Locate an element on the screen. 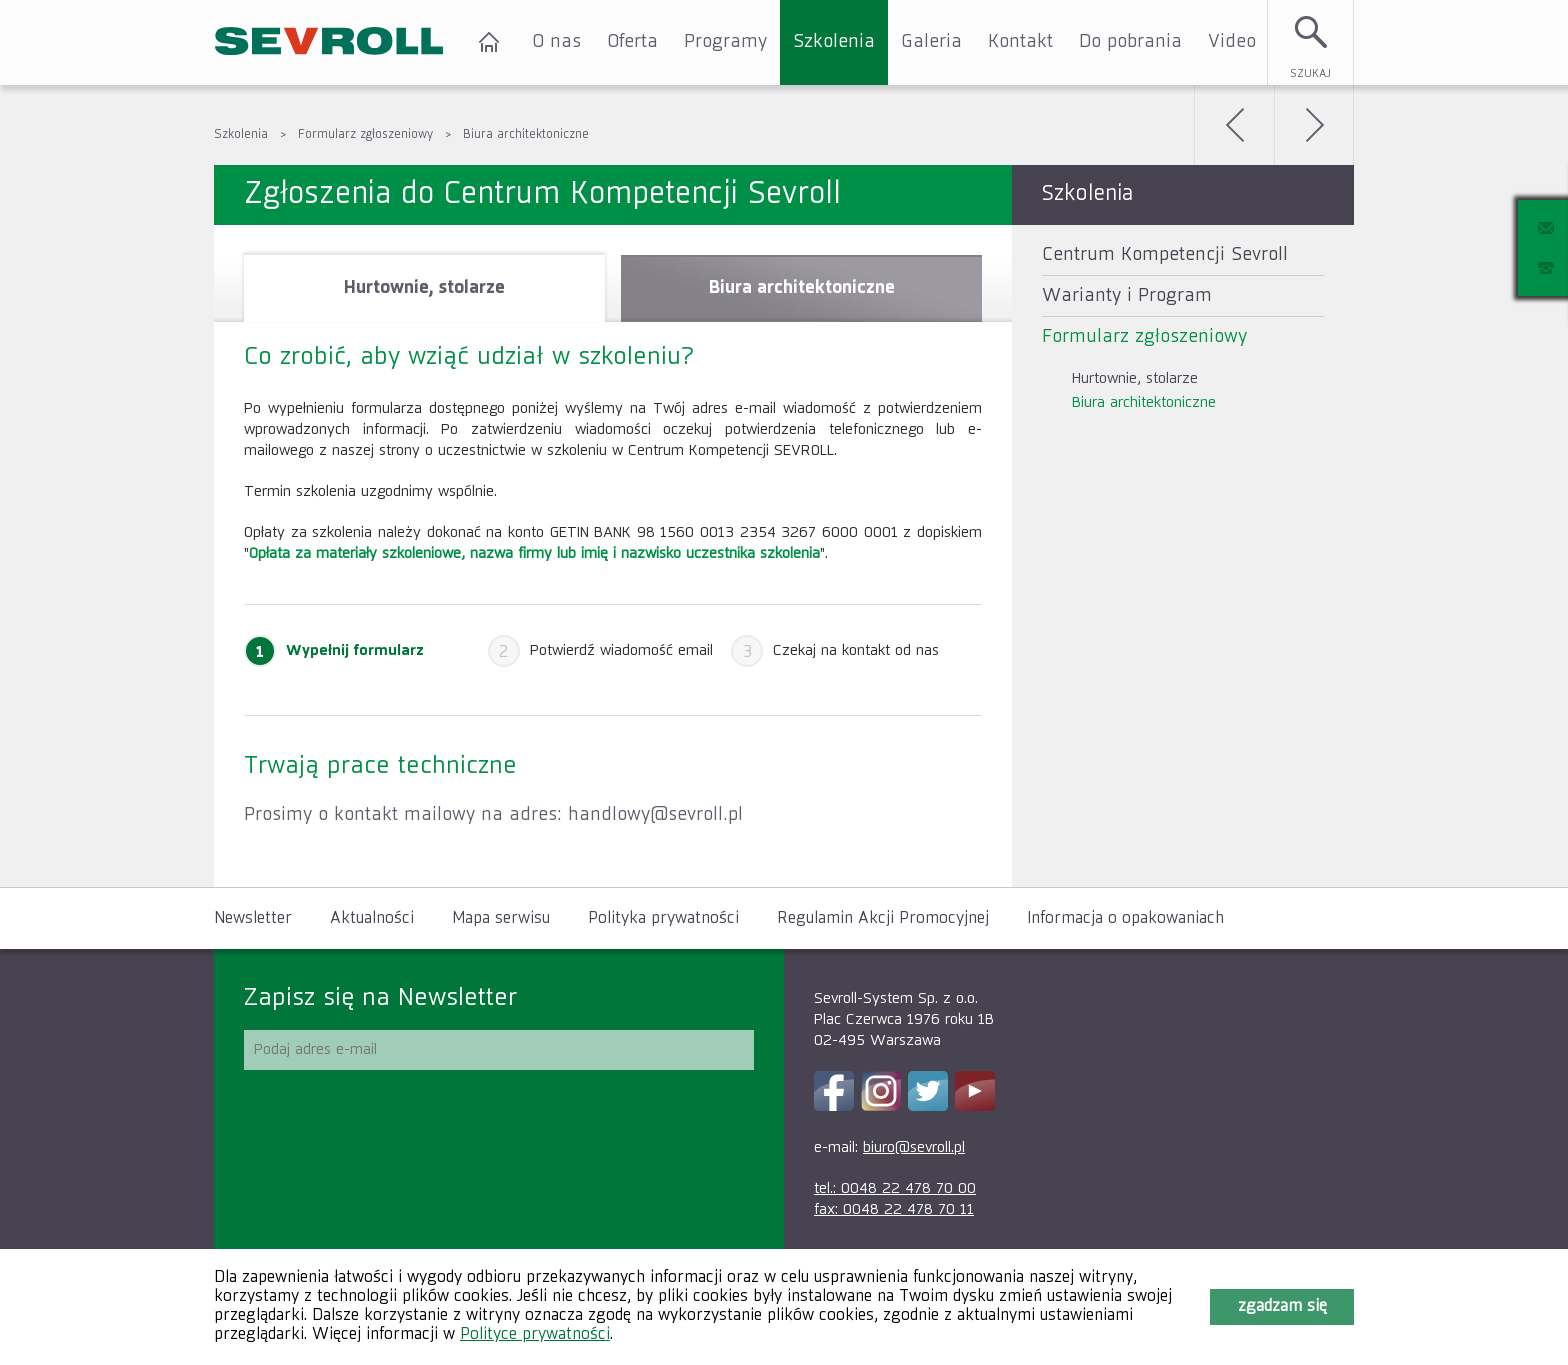 This screenshot has height=1365, width=1568. Biura architektoniczne is located at coordinates (526, 135).